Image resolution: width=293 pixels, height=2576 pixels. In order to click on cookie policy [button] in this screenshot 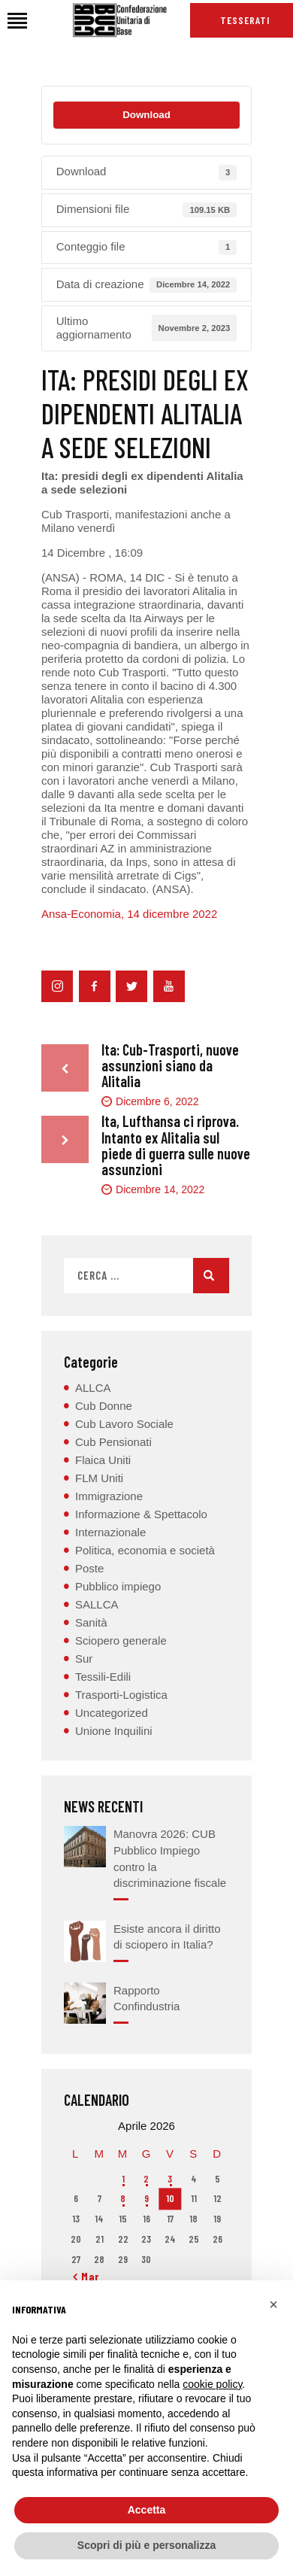, I will do `click(212, 2384)`.